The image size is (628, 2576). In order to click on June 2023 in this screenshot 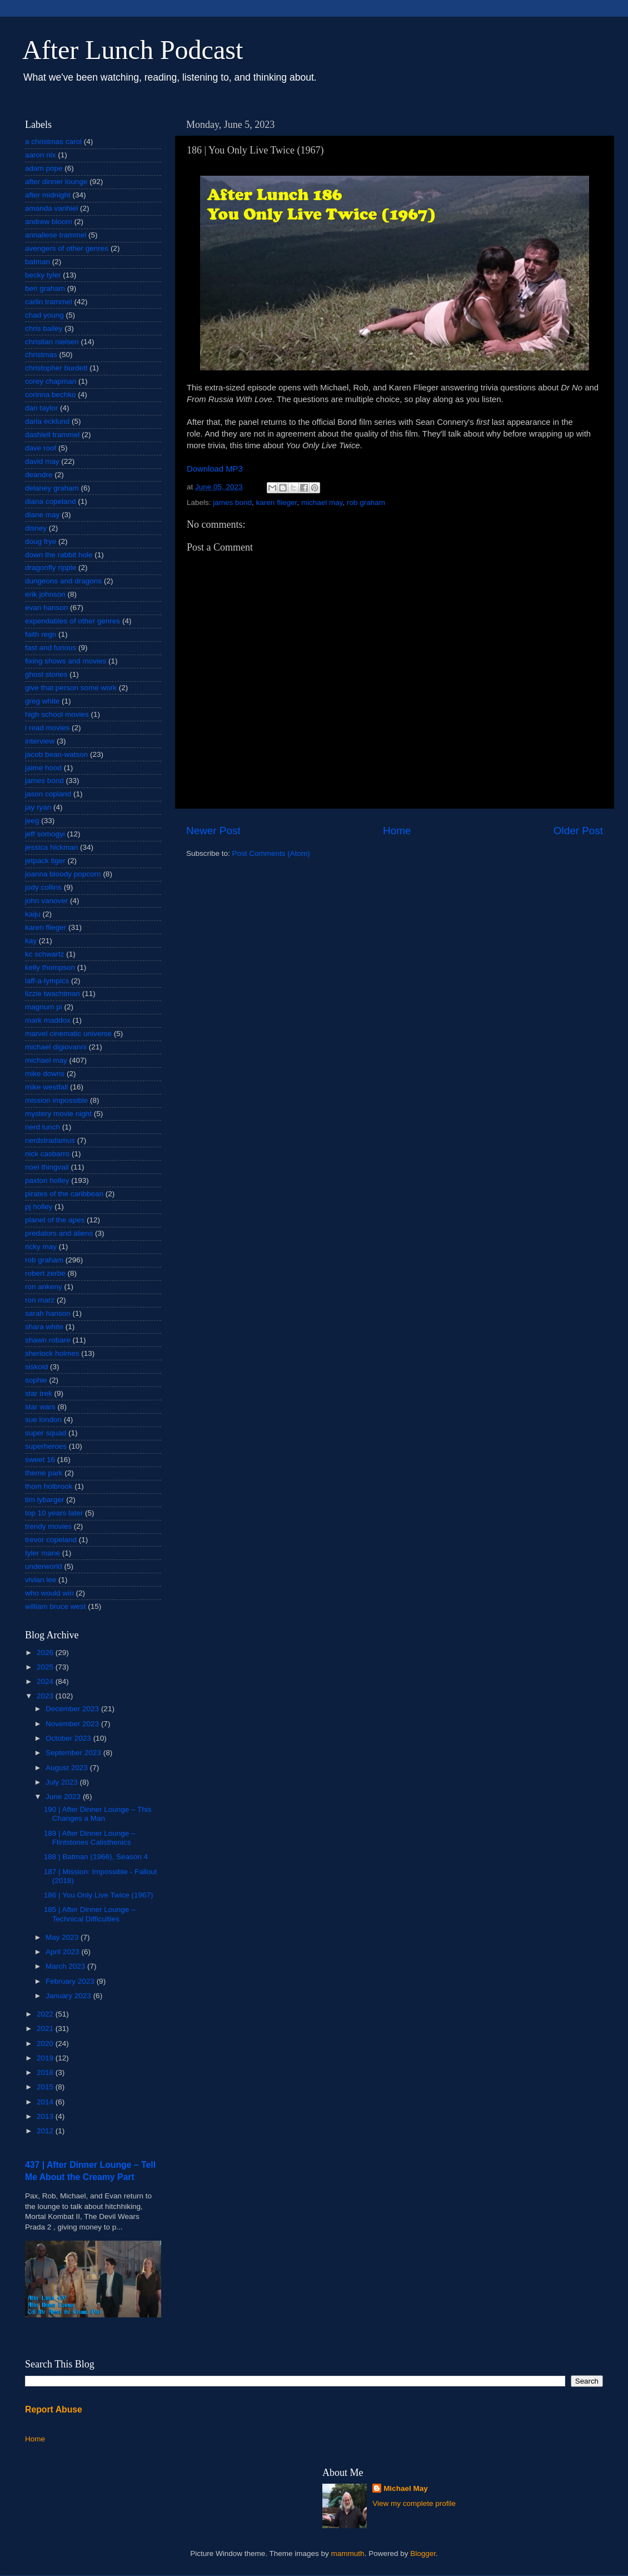, I will do `click(64, 1796)`.